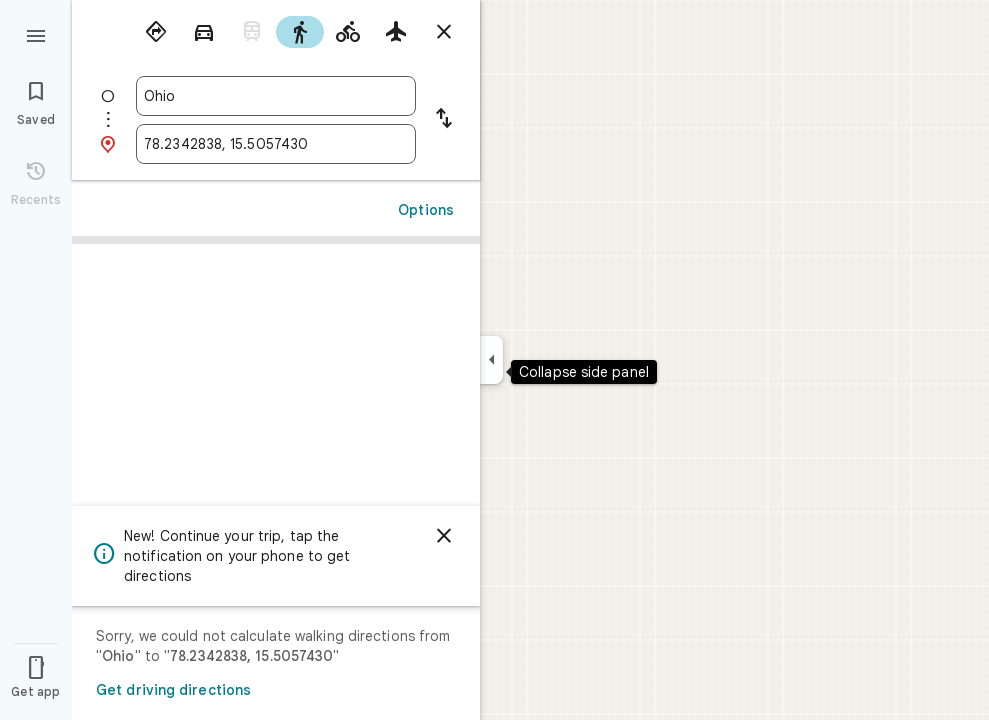  I want to click on [Close directions], so click(444, 32).